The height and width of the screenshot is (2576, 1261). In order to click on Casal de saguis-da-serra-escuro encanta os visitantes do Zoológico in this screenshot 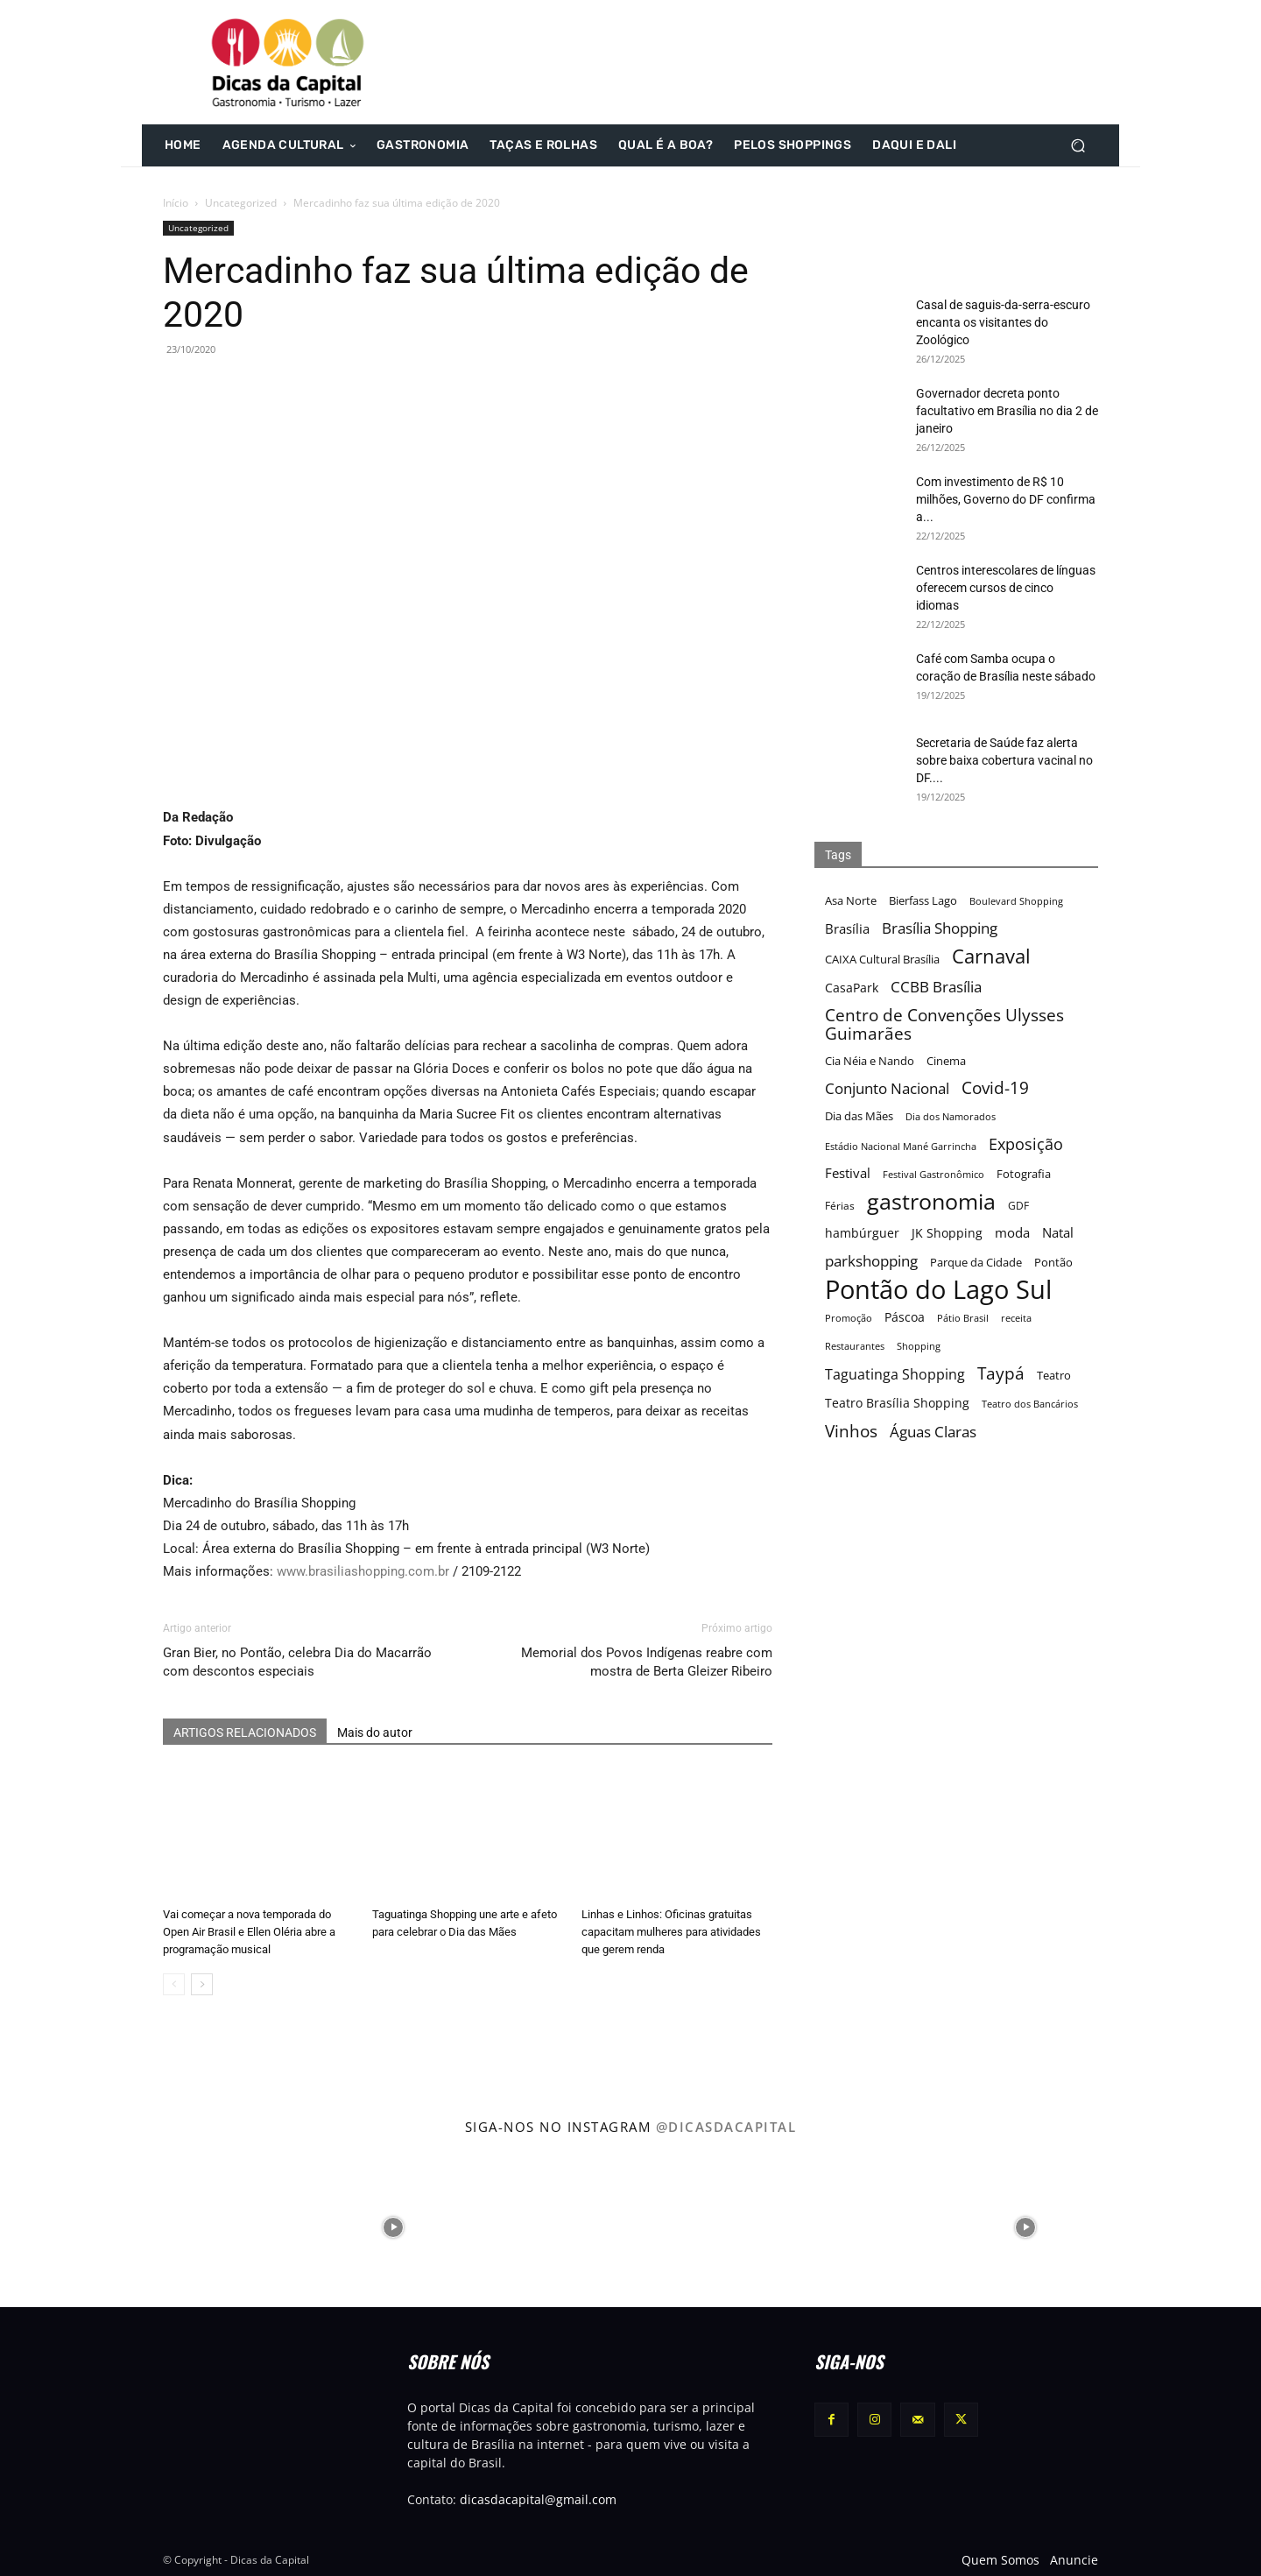, I will do `click(1003, 322)`.